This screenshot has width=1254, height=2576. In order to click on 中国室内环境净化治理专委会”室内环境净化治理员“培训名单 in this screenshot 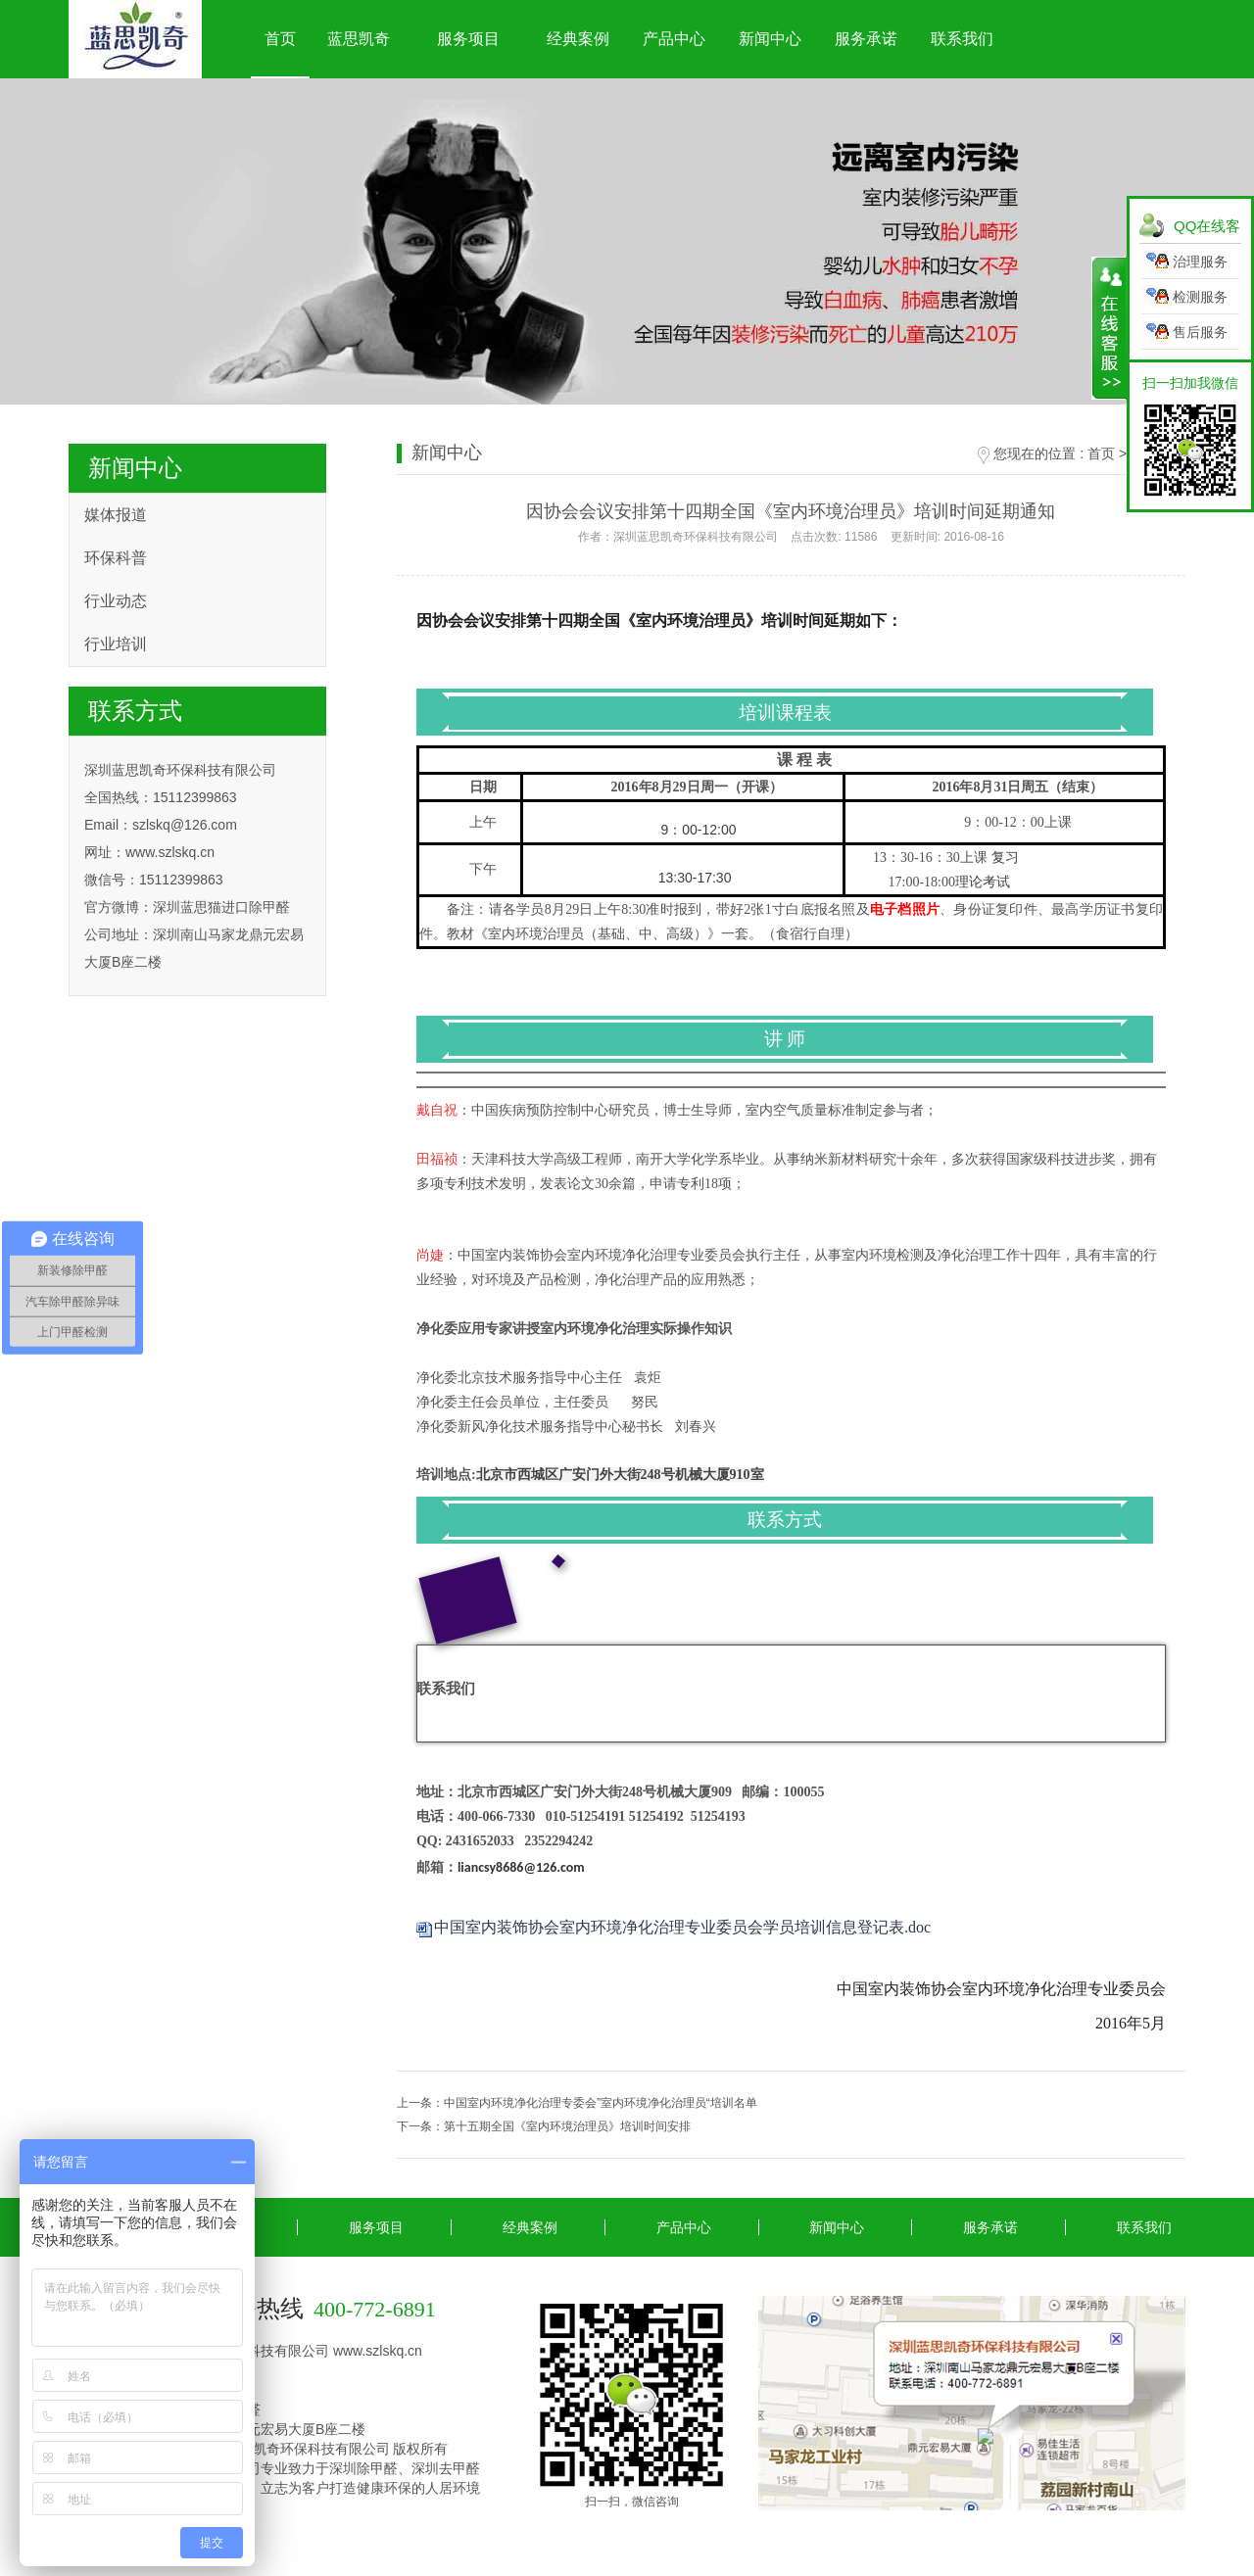, I will do `click(600, 2103)`.